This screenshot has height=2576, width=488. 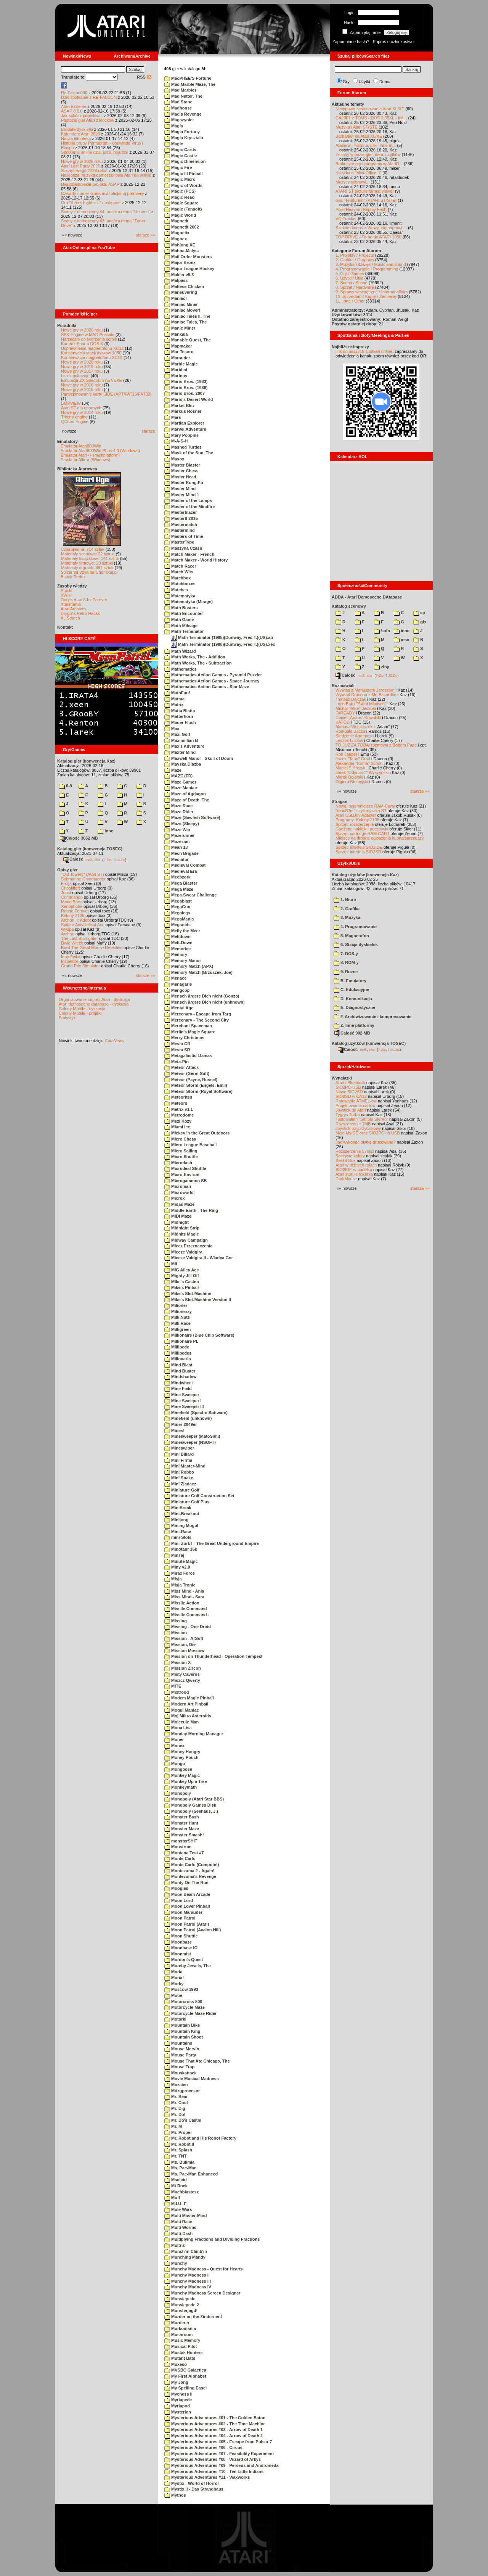 What do you see at coordinates (184, 1650) in the screenshot?
I see `Mission Moscow` at bounding box center [184, 1650].